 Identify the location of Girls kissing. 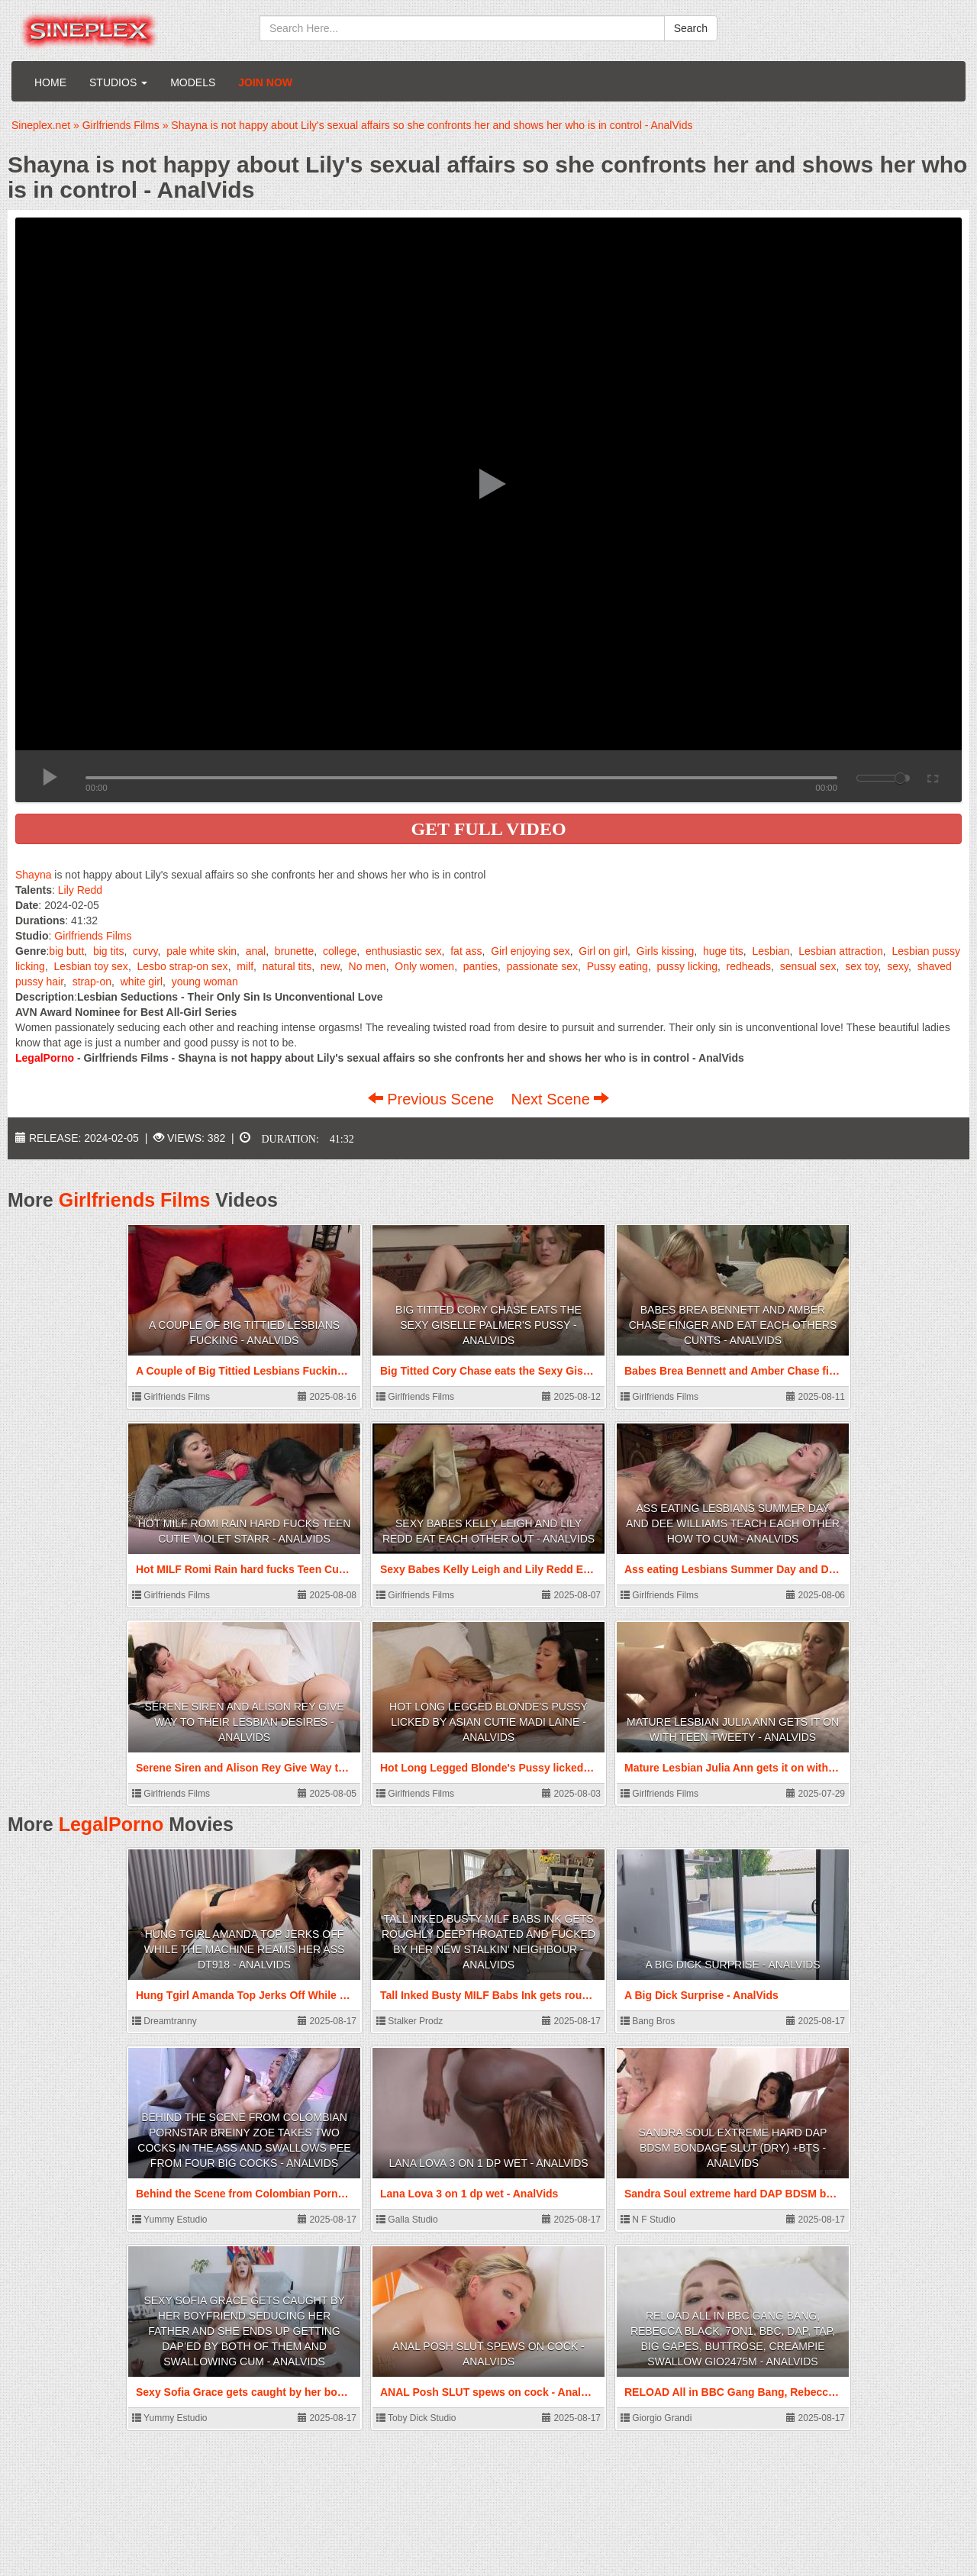
(665, 951).